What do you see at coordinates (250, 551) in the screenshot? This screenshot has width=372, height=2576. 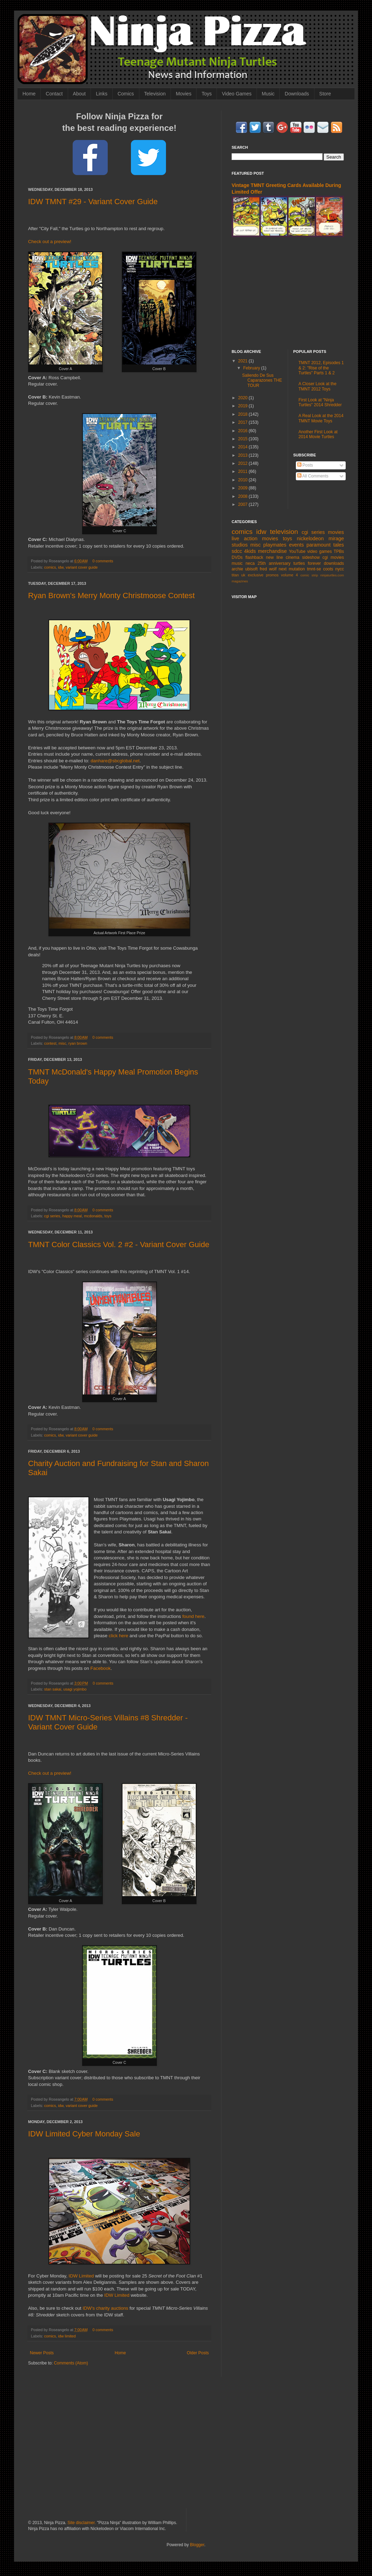 I see `4kids` at bounding box center [250, 551].